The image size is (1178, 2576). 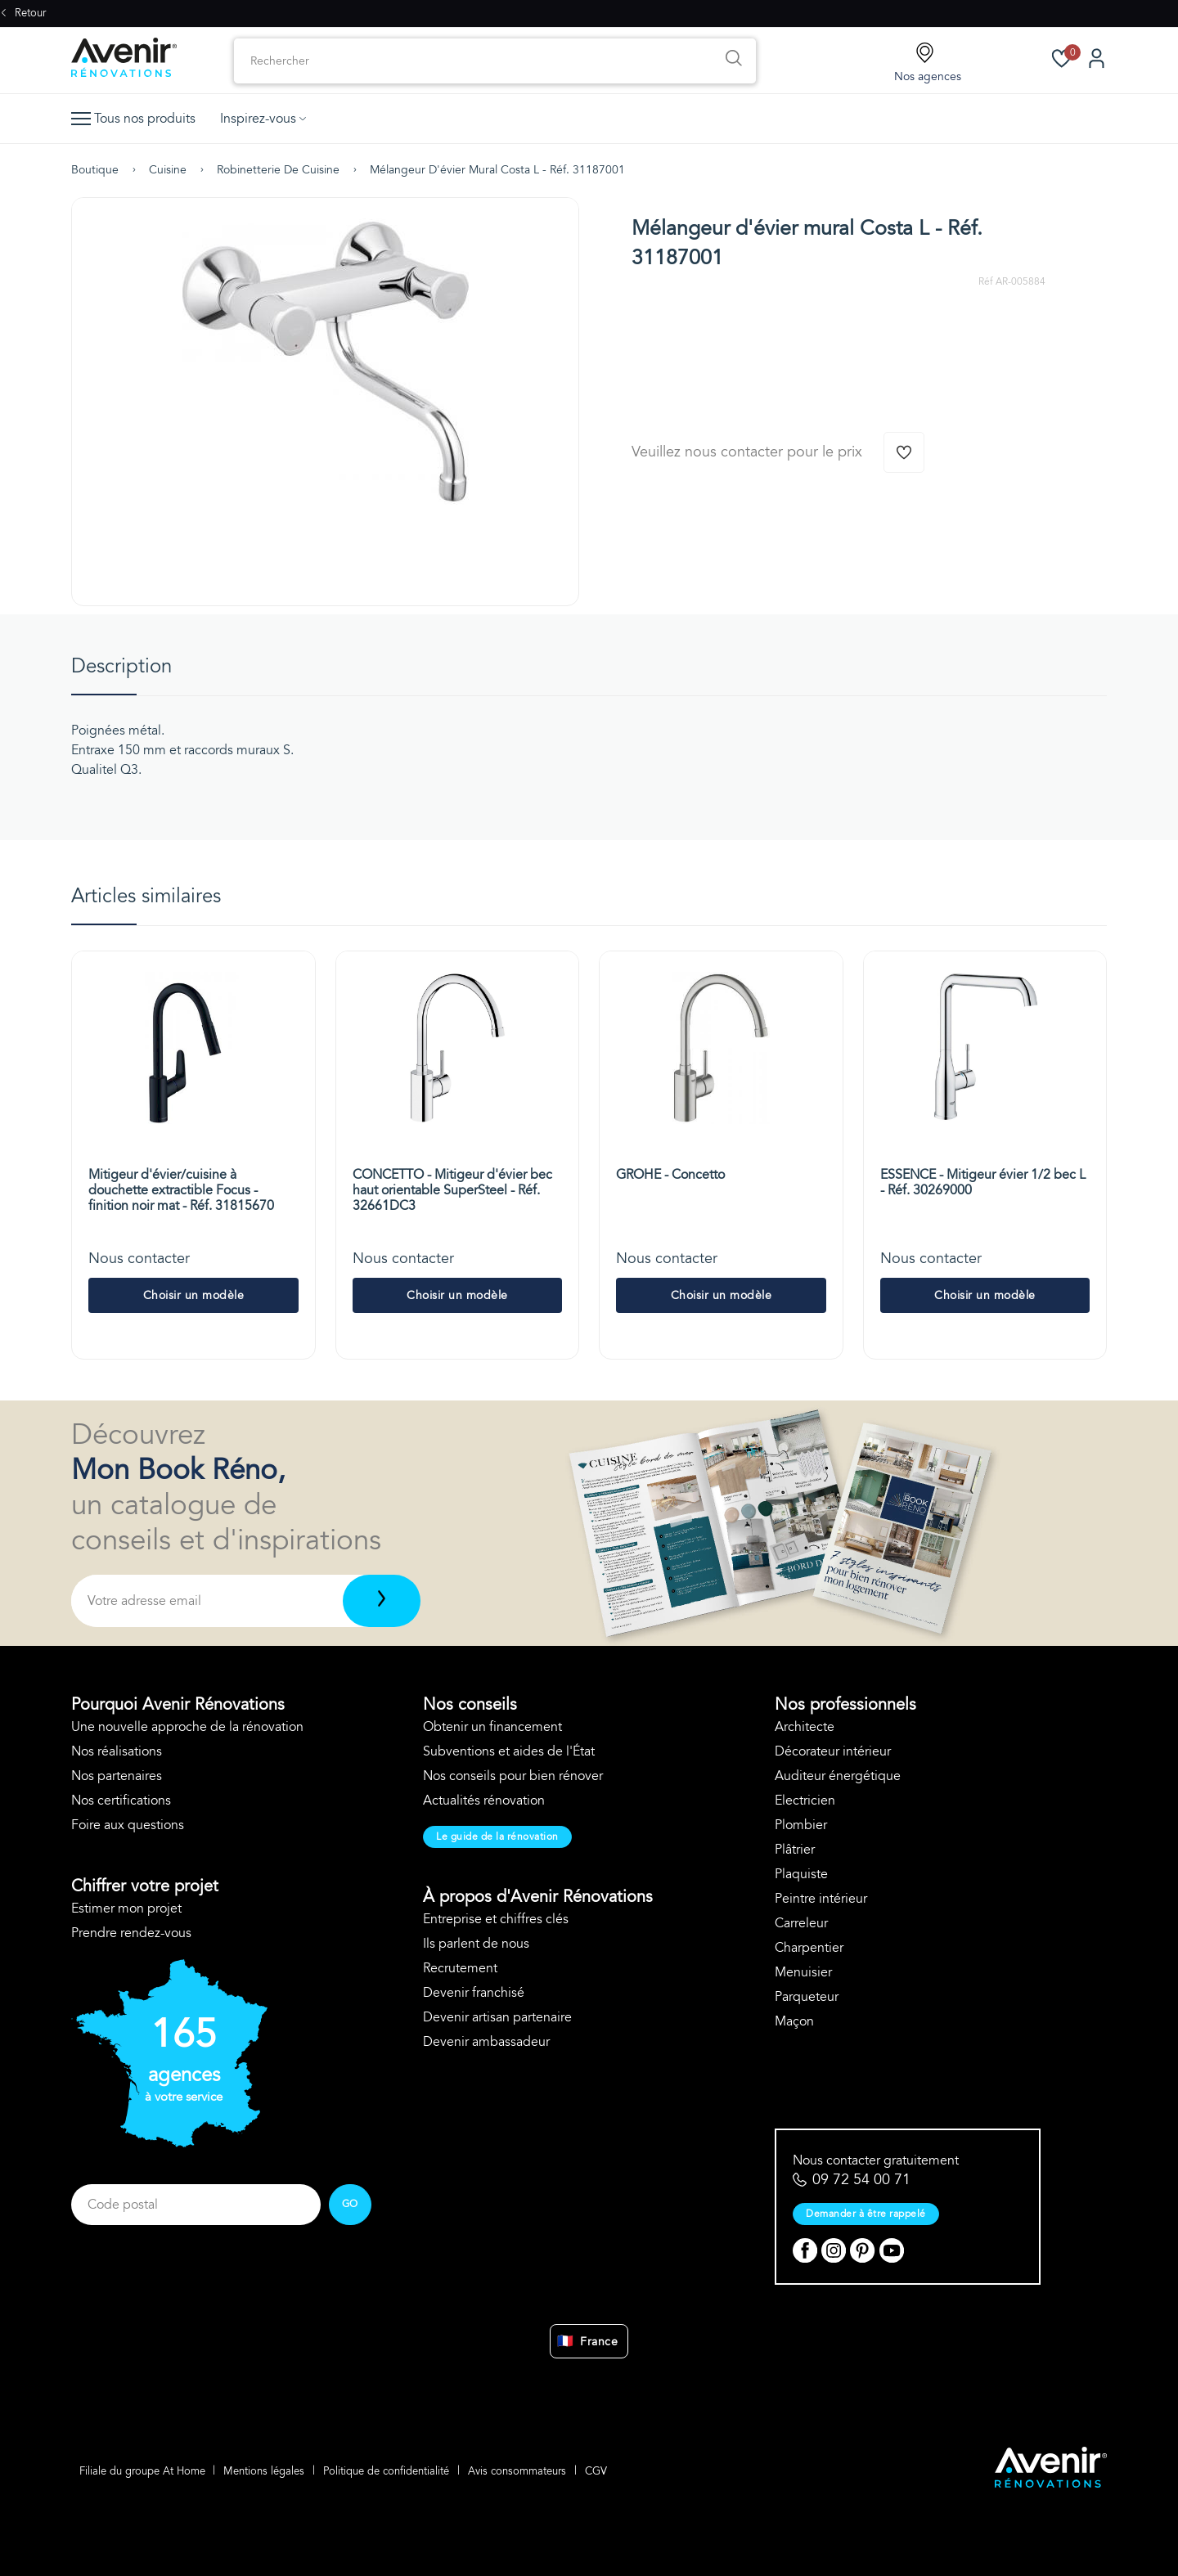 What do you see at coordinates (452, 1190) in the screenshot?
I see `CONCETTO - Mitigeur d'évier bec haut orientable SuperSteel - Réf. 32661DC3` at bounding box center [452, 1190].